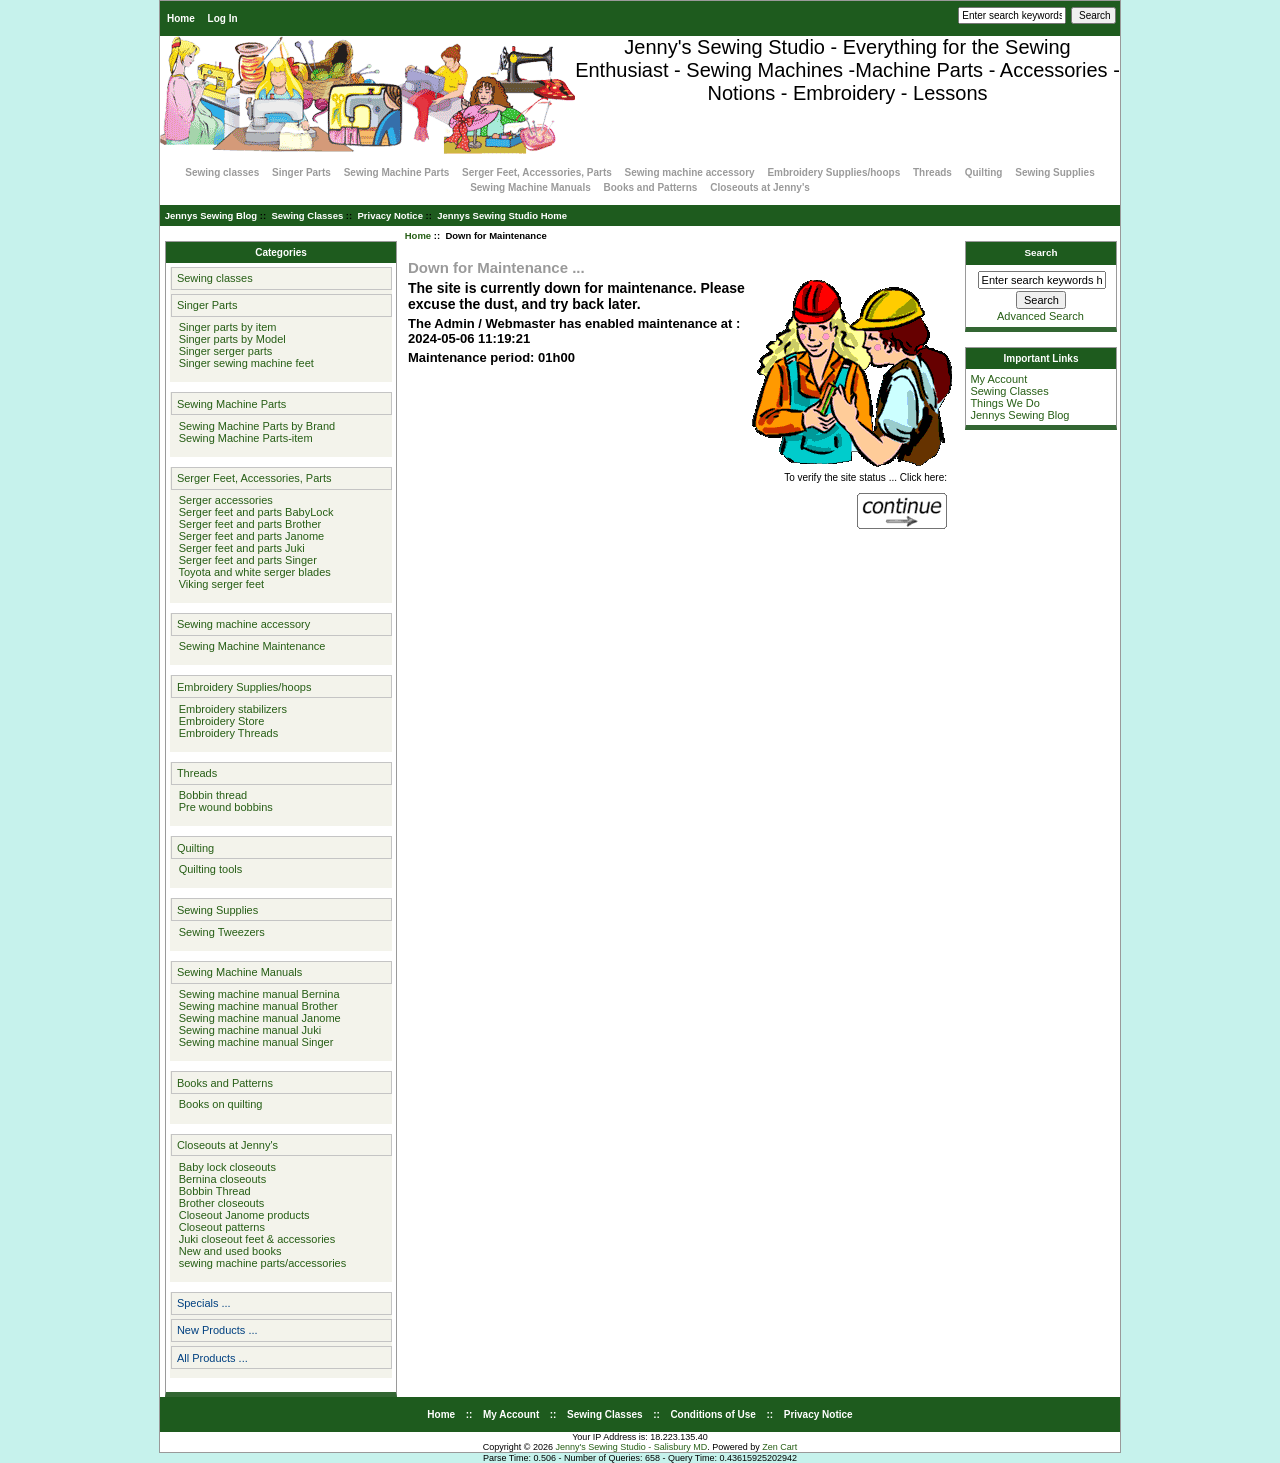 The height and width of the screenshot is (1463, 1280). I want to click on Quilting, so click(984, 172).